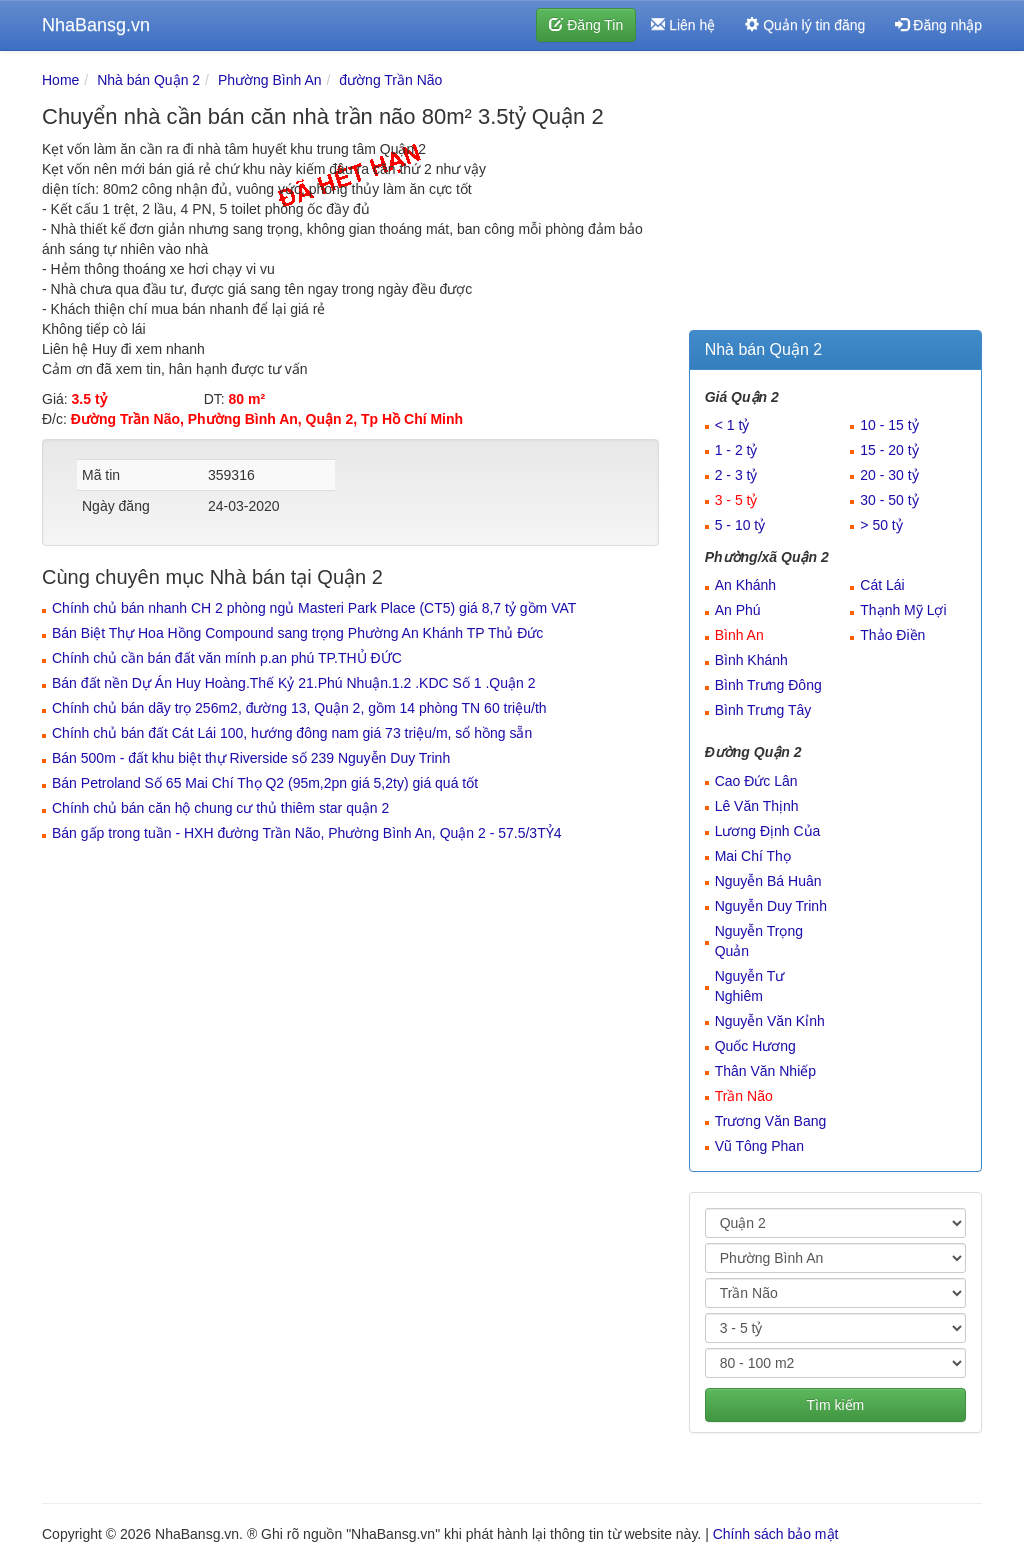 Image resolution: width=1024 pixels, height=1554 pixels. I want to click on Bình An, so click(739, 635).